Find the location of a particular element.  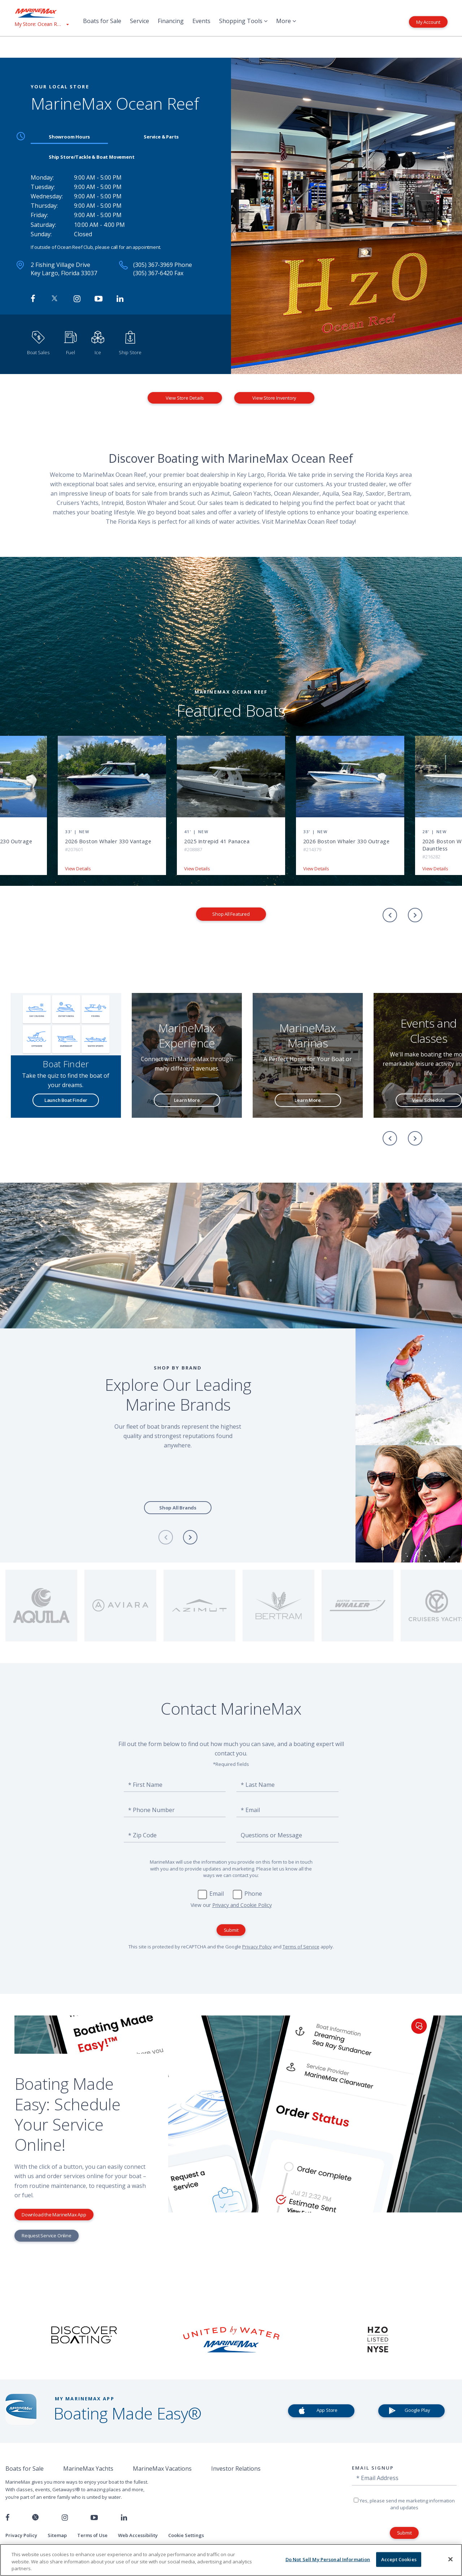

Events is located at coordinates (201, 21).